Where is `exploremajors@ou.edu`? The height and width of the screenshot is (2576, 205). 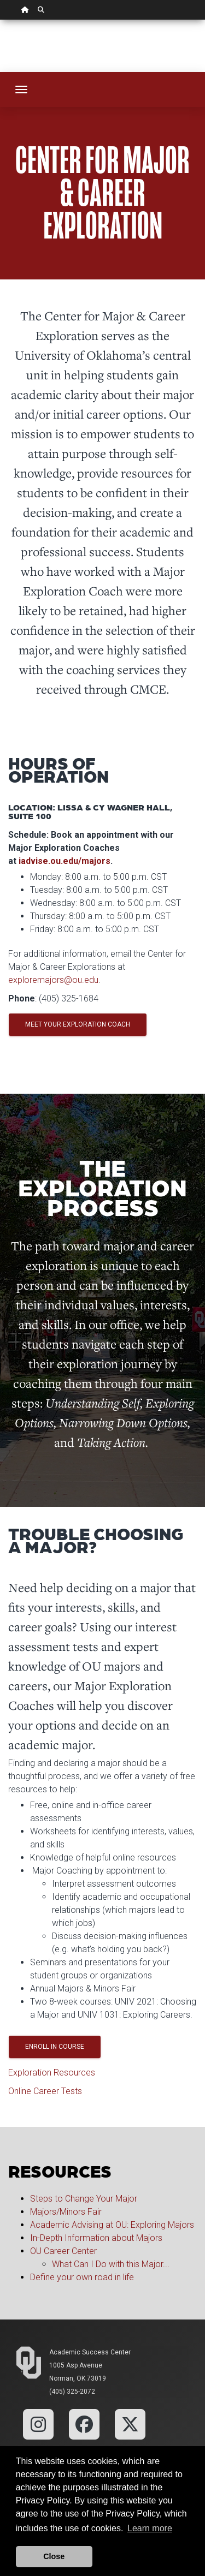
exploremajors@ou.edu is located at coordinates (53, 980).